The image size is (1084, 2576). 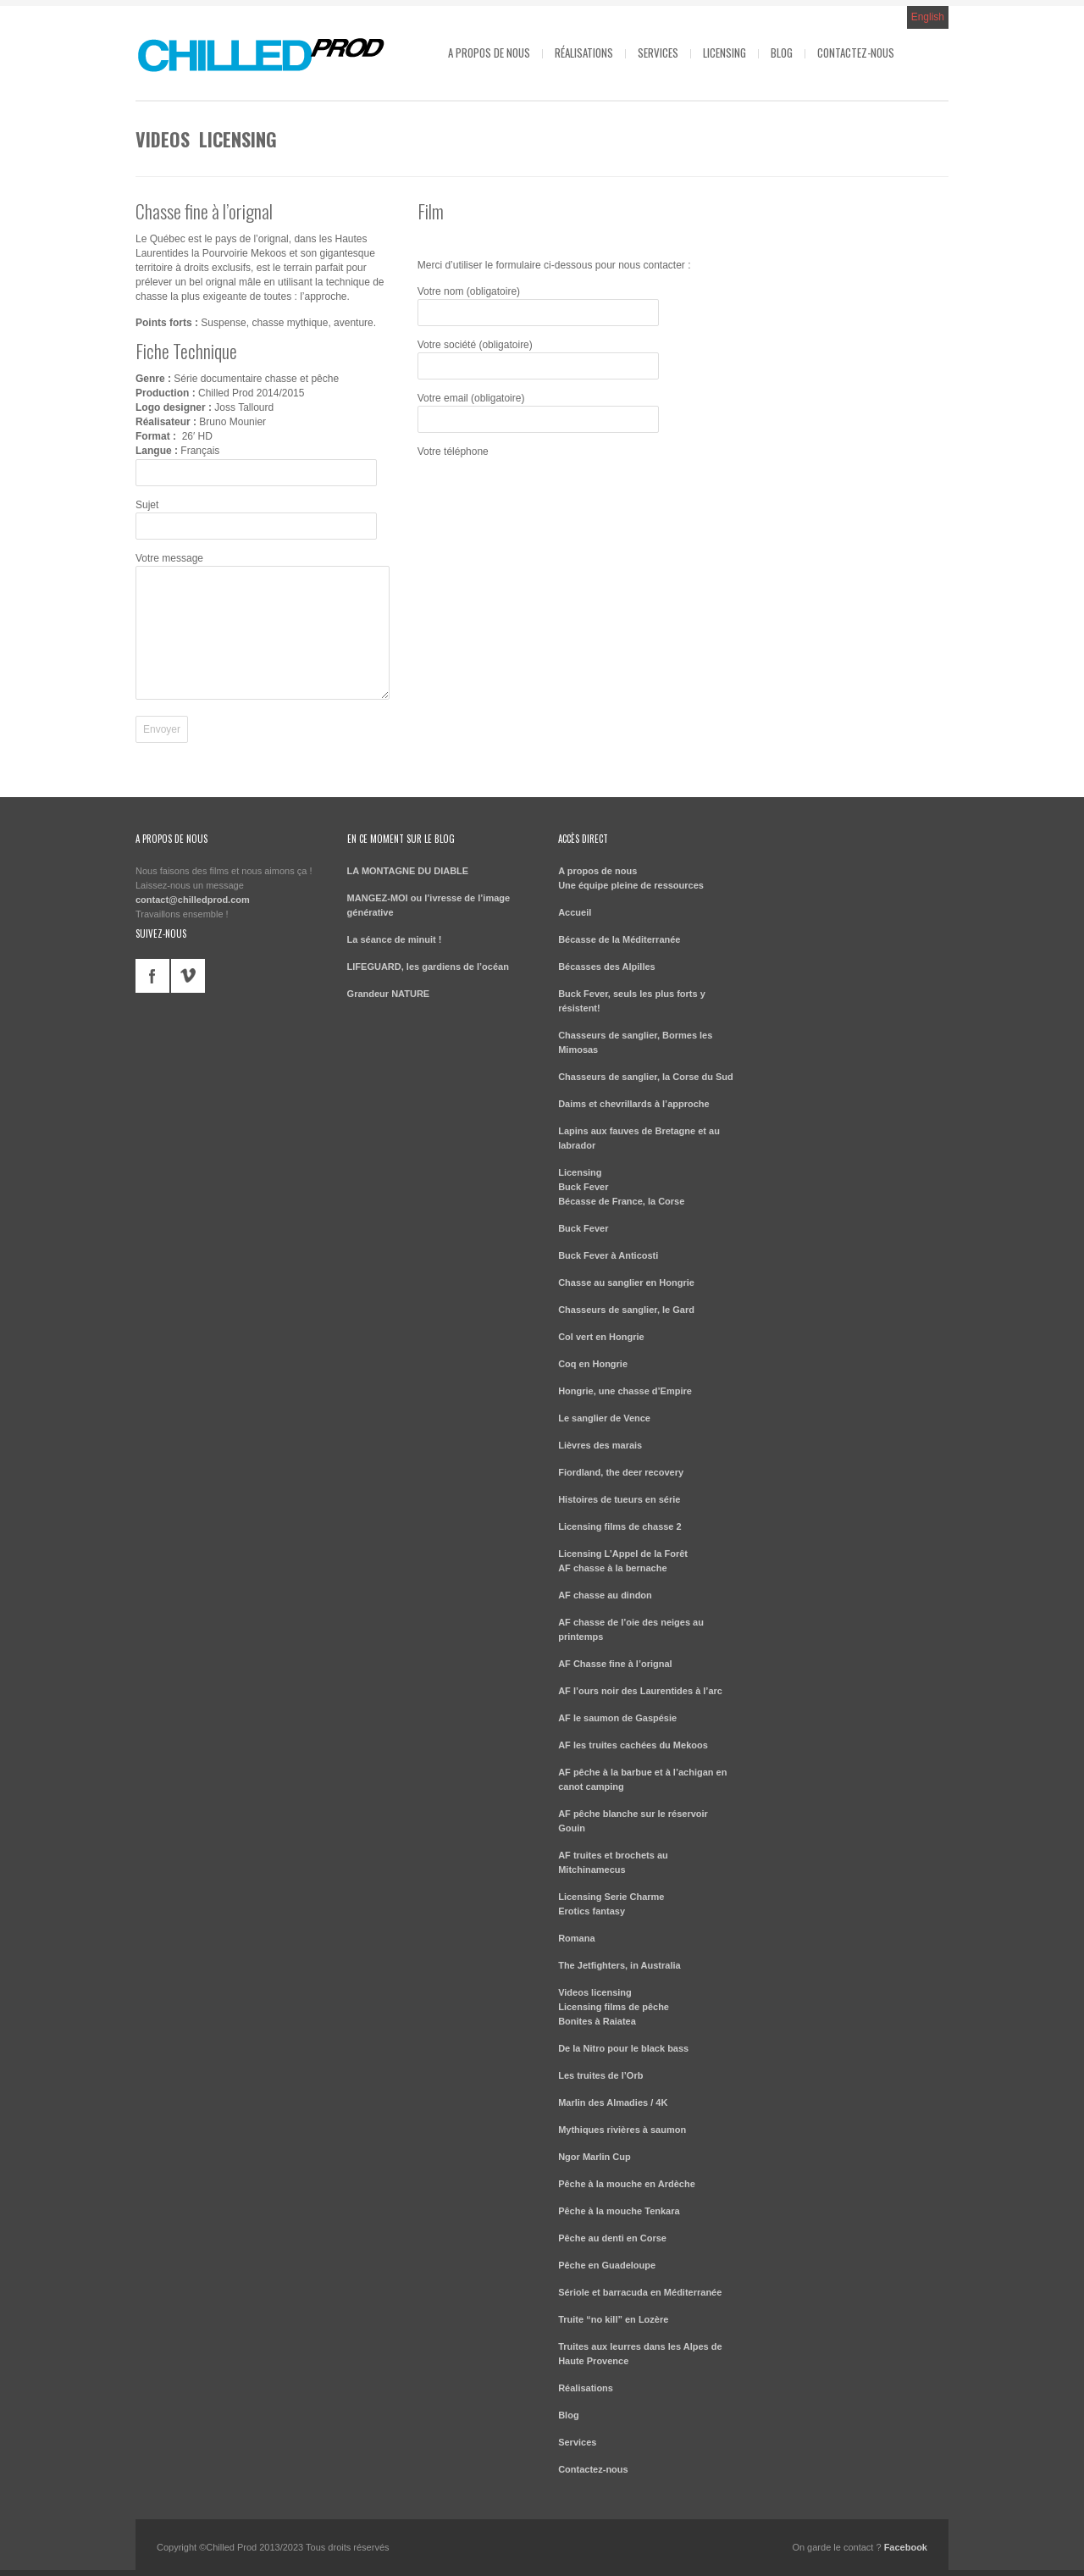 What do you see at coordinates (619, 939) in the screenshot?
I see `Bécasse de la Méditerranée` at bounding box center [619, 939].